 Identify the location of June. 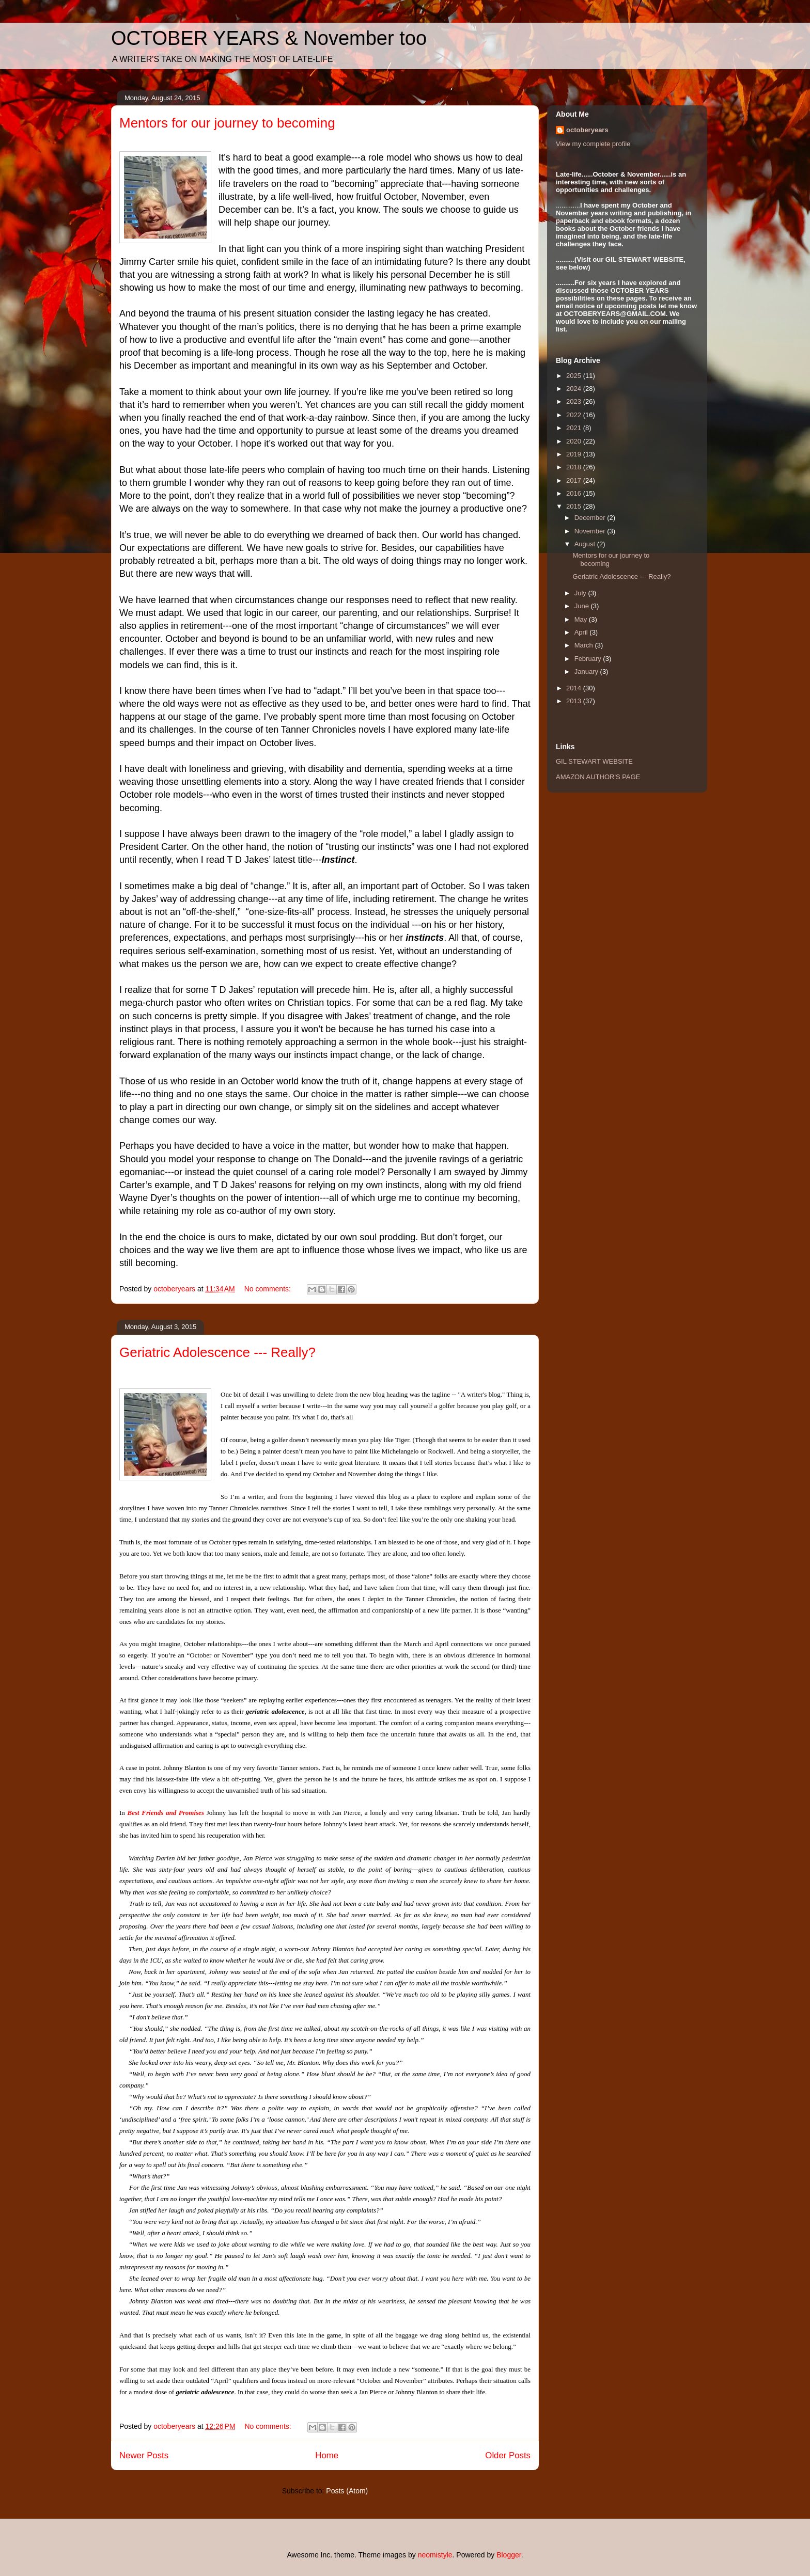
(582, 606).